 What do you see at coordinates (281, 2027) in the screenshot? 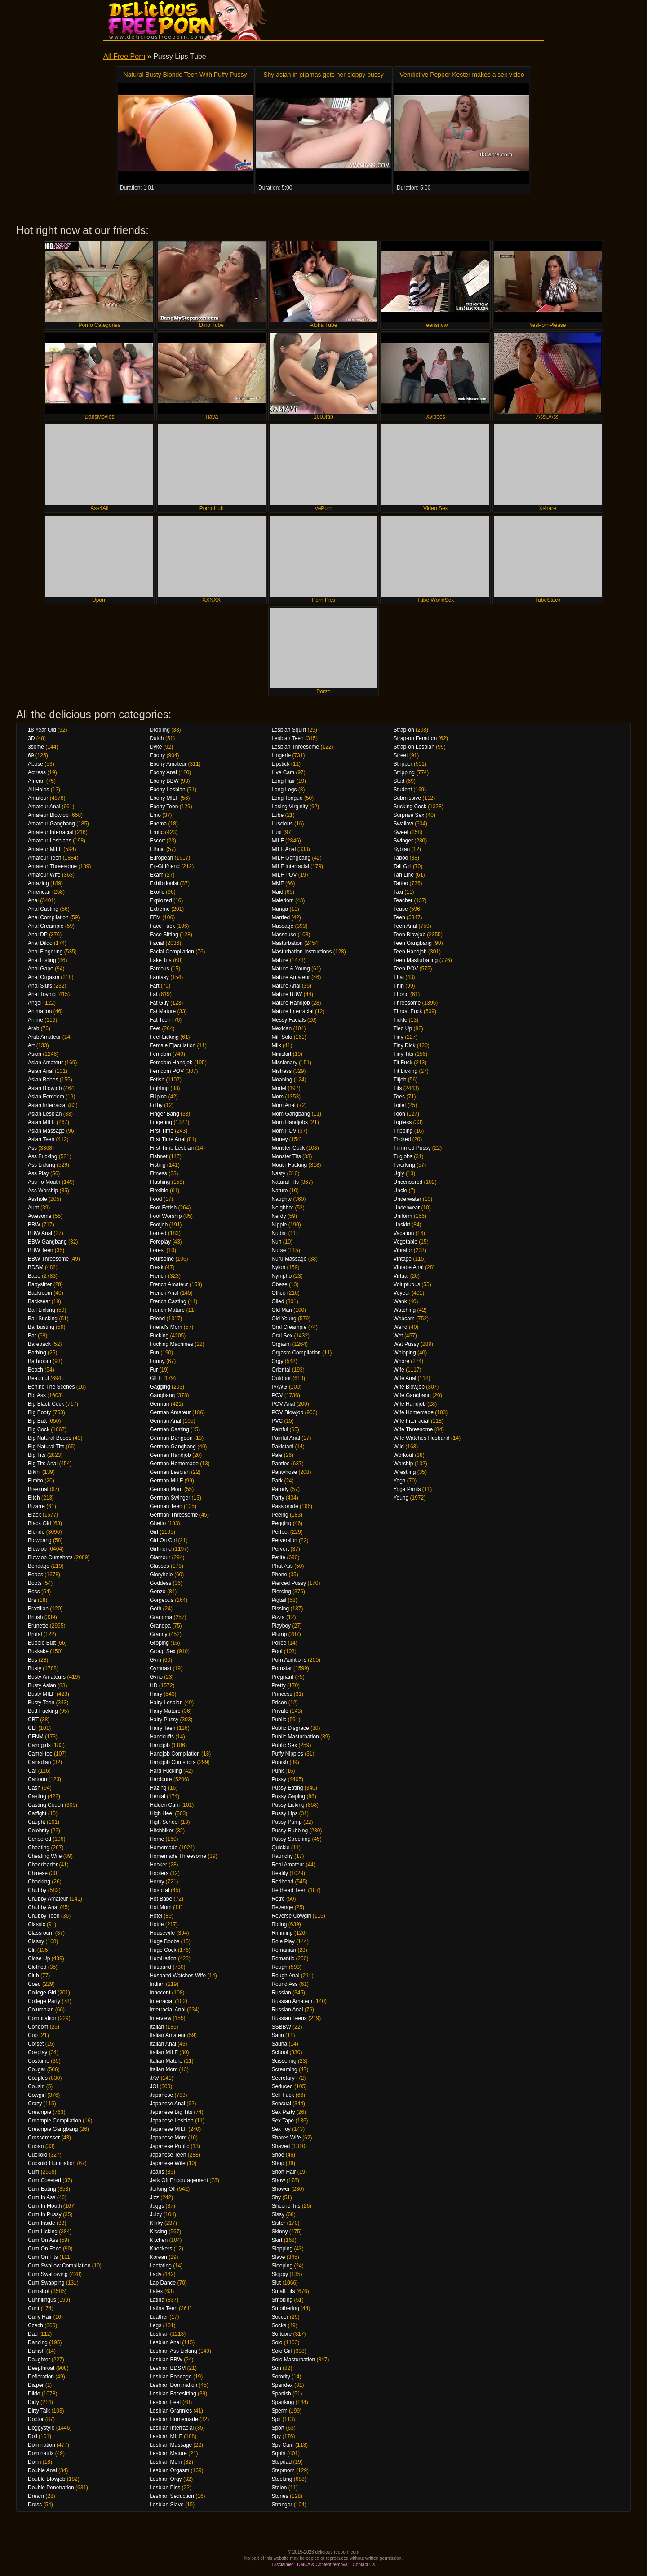
I see `SSBBW` at bounding box center [281, 2027].